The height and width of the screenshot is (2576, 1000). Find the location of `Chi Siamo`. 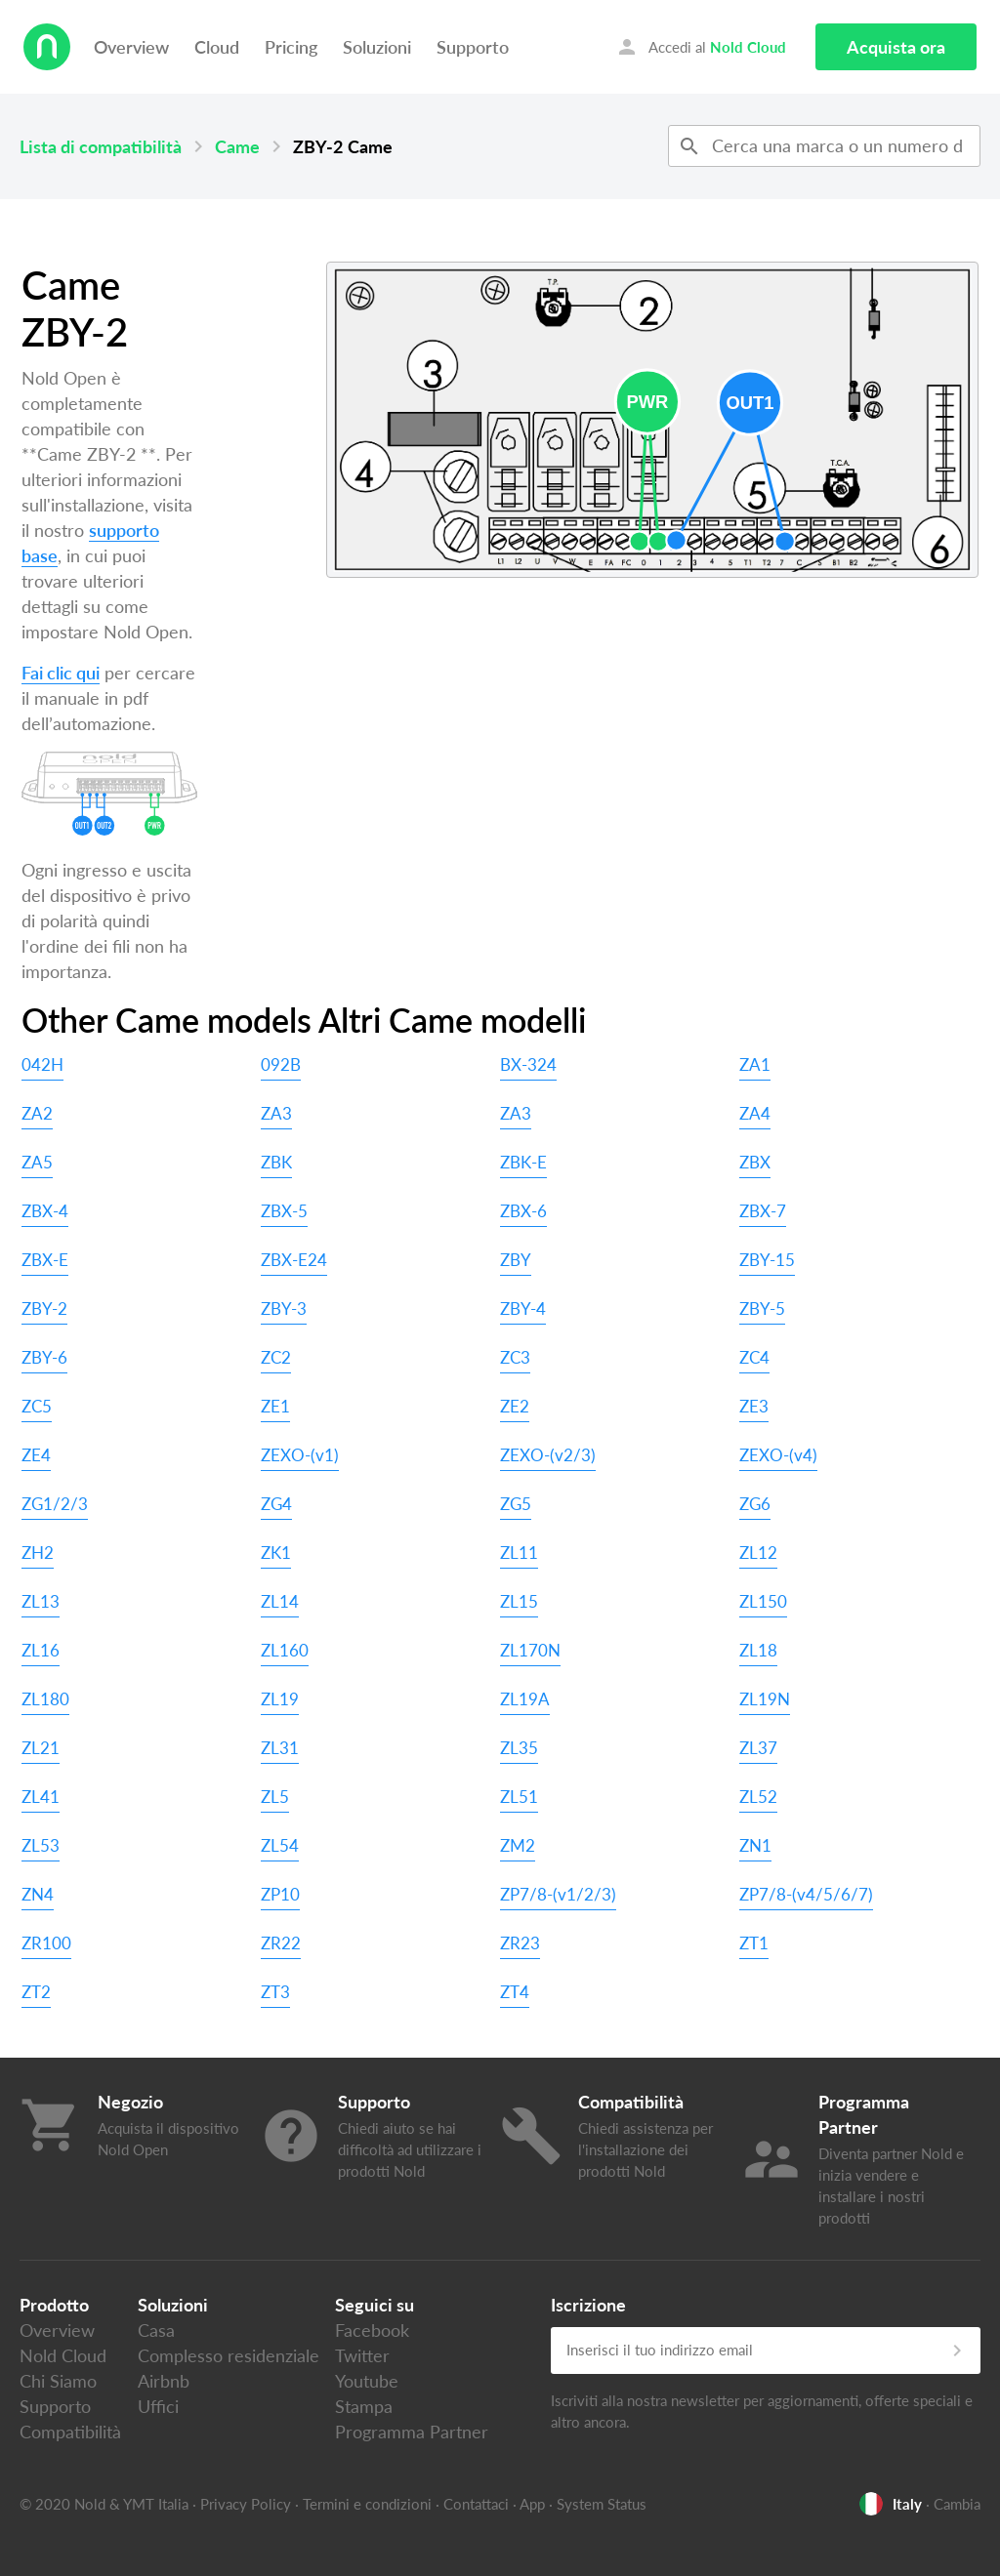

Chi Siamo is located at coordinates (58, 2381).